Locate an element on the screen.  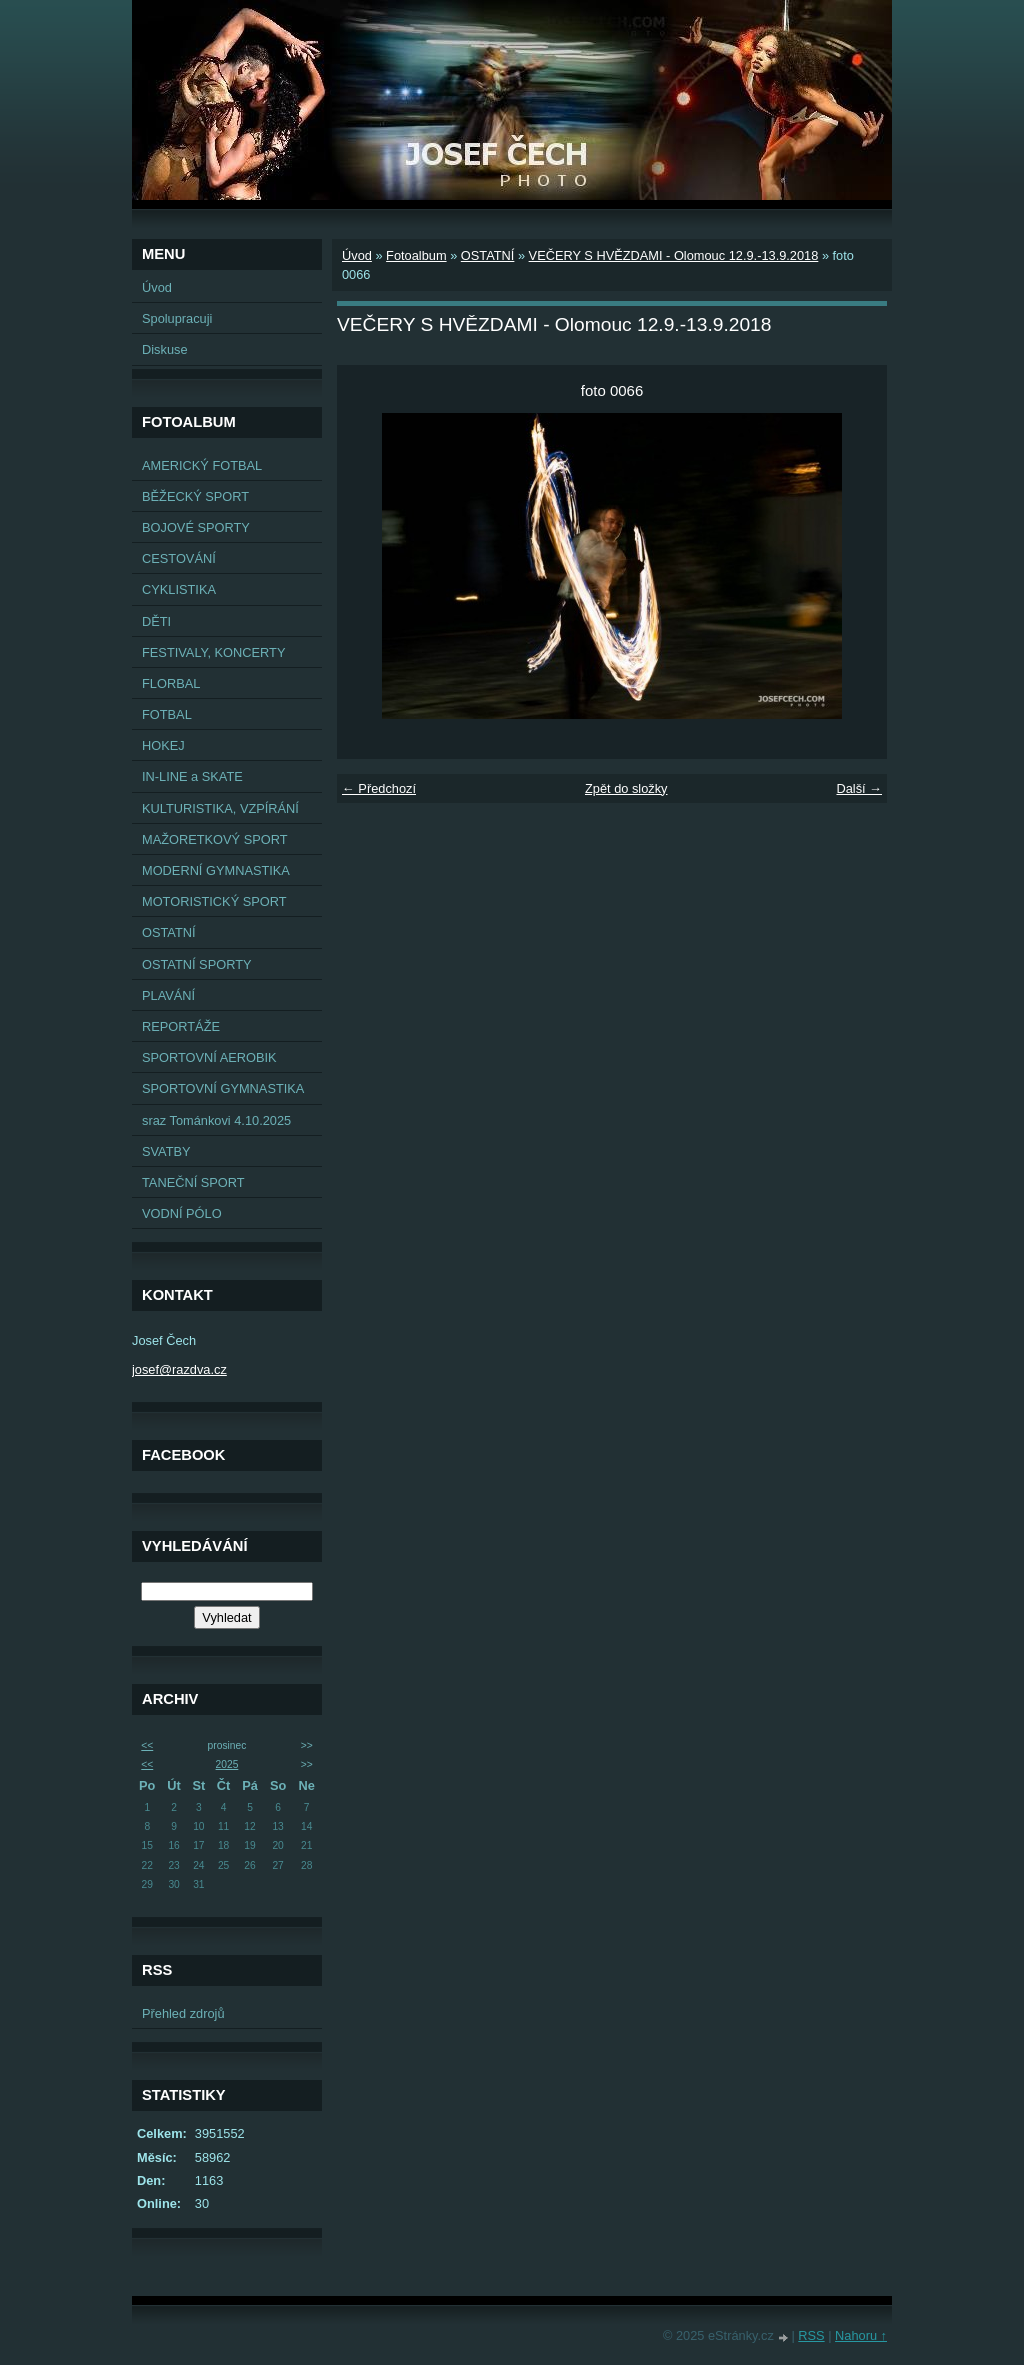
BĚŽECKÝ SPORT is located at coordinates (195, 496).